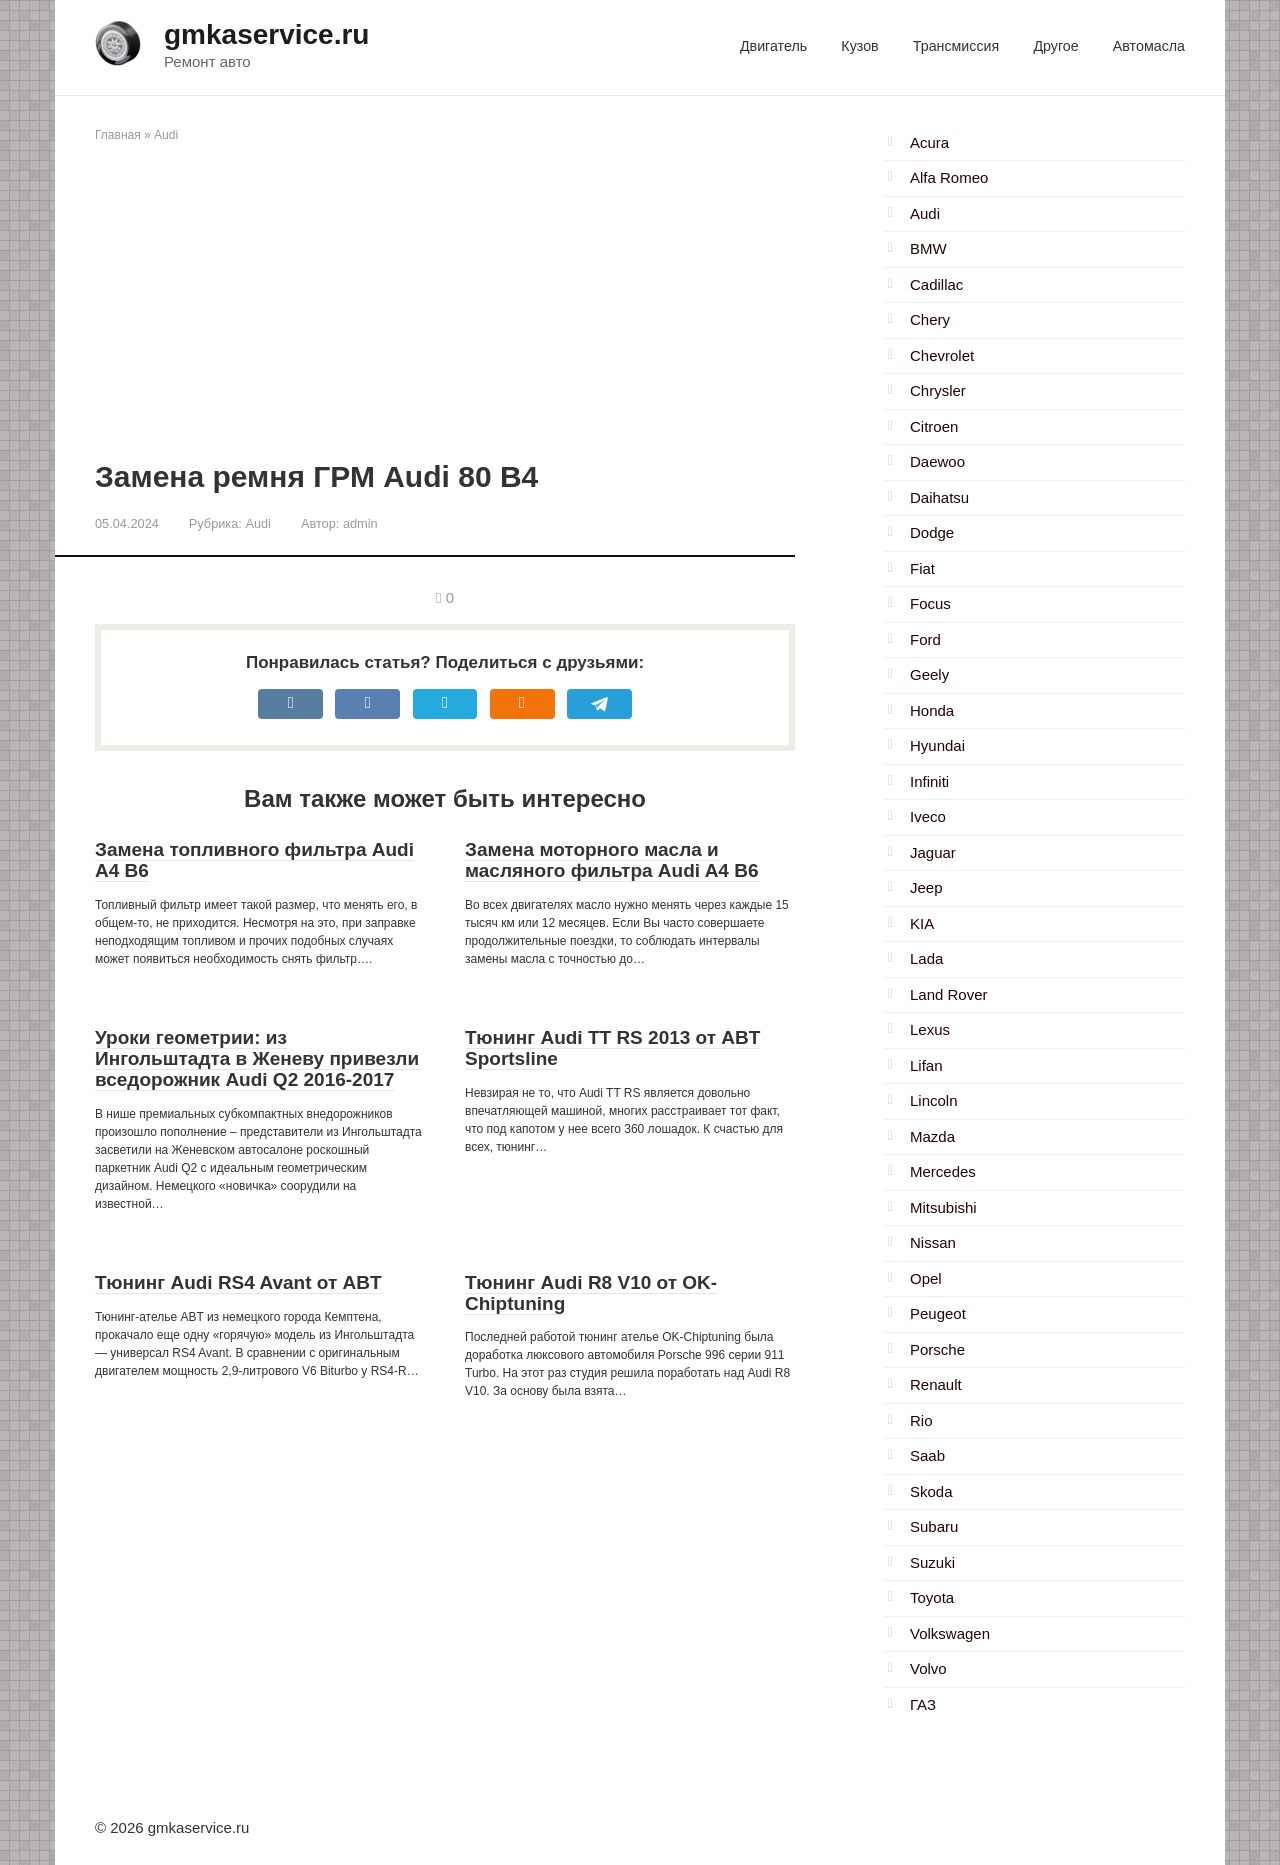  Describe the element at coordinates (923, 1704) in the screenshot. I see `ГАЗ` at that location.